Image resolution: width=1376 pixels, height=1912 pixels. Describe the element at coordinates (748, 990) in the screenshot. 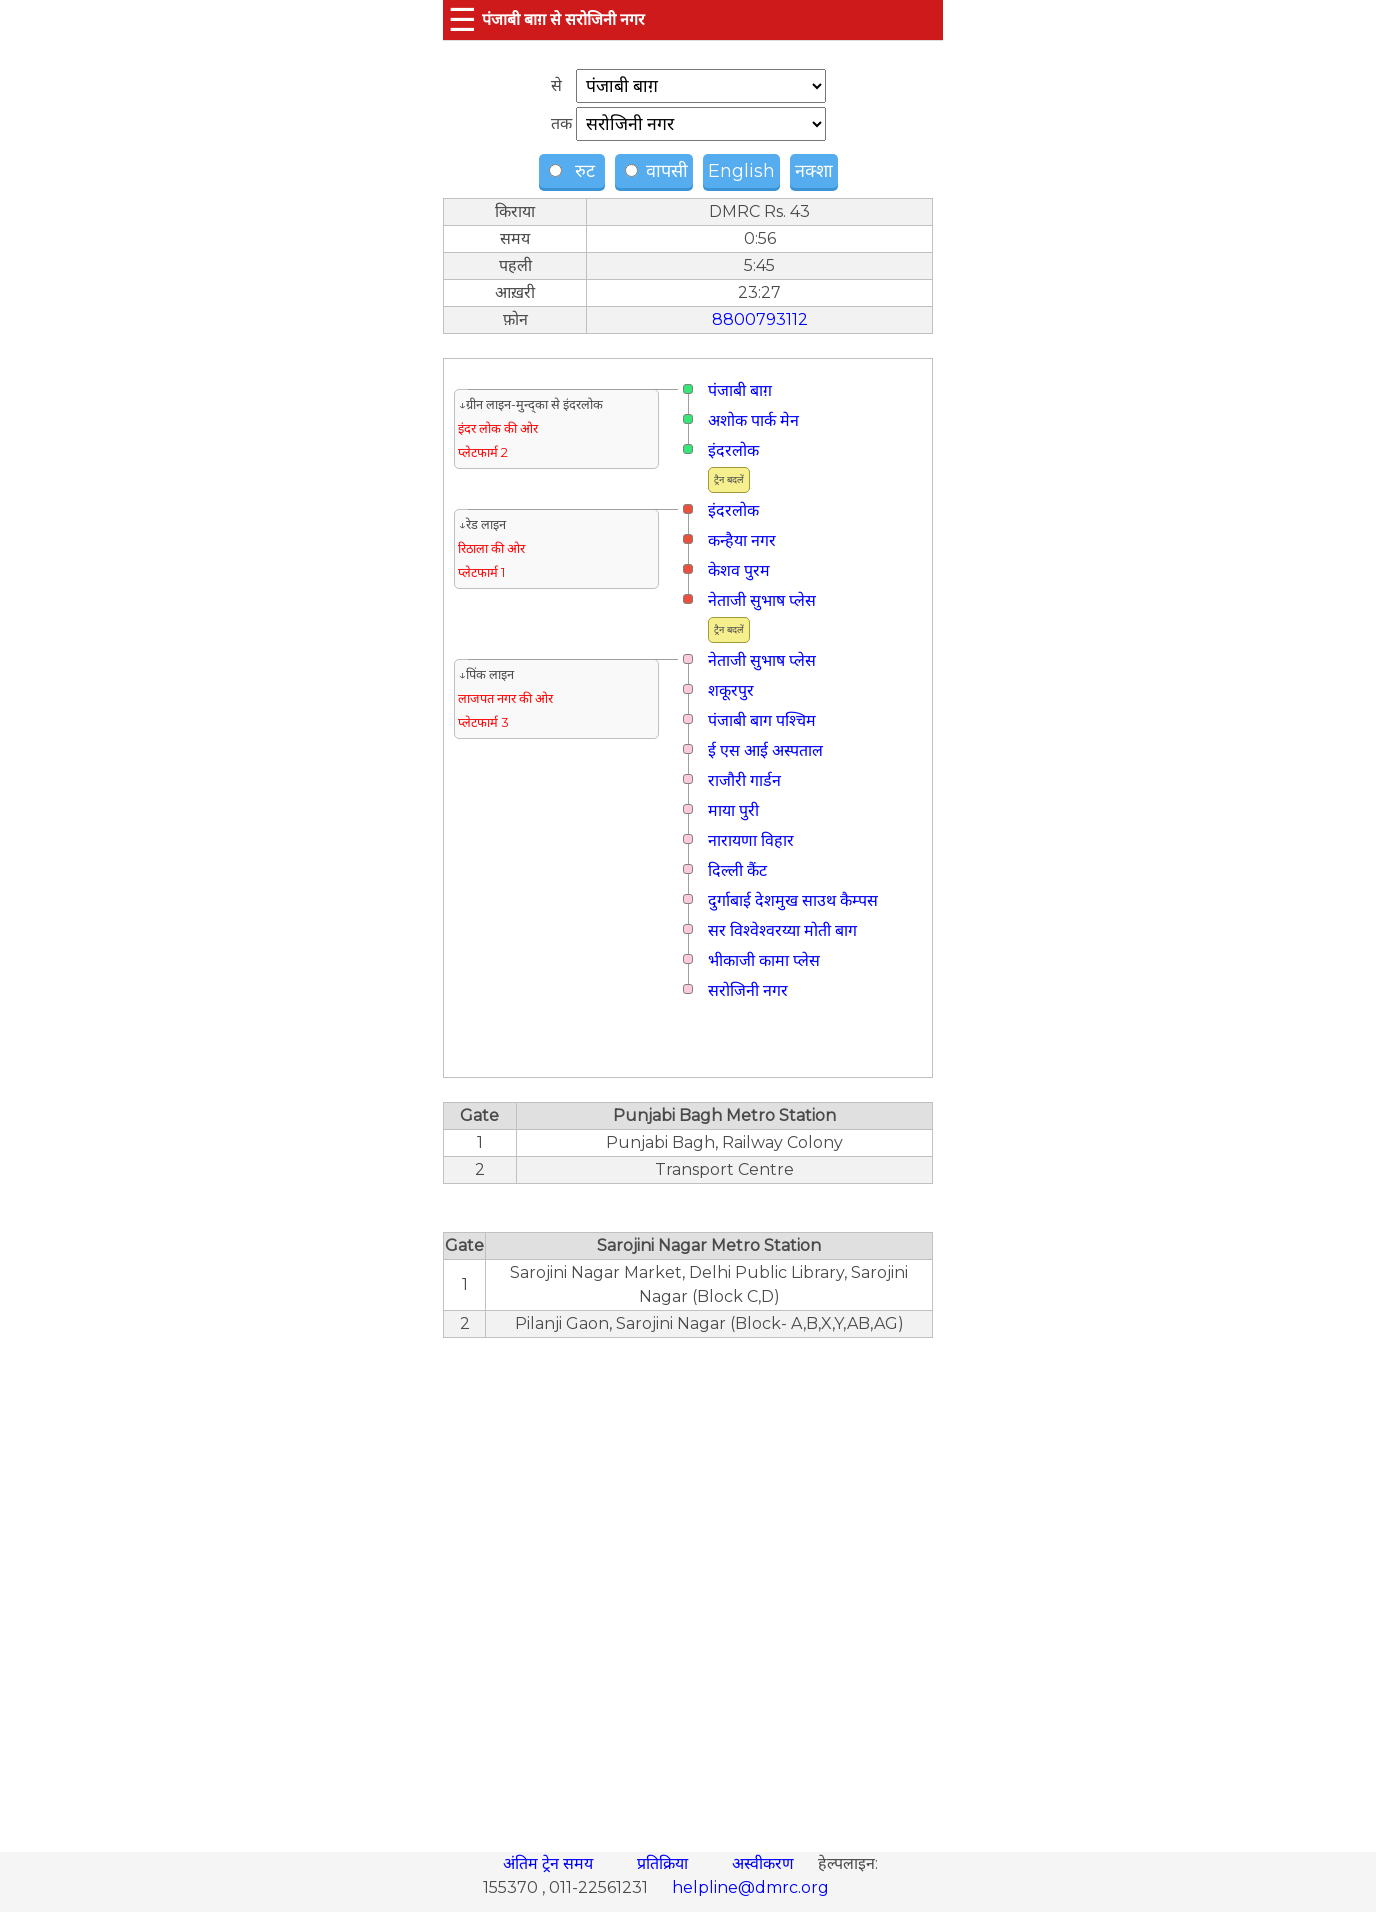

I see `सरोजिनी नगर` at that location.